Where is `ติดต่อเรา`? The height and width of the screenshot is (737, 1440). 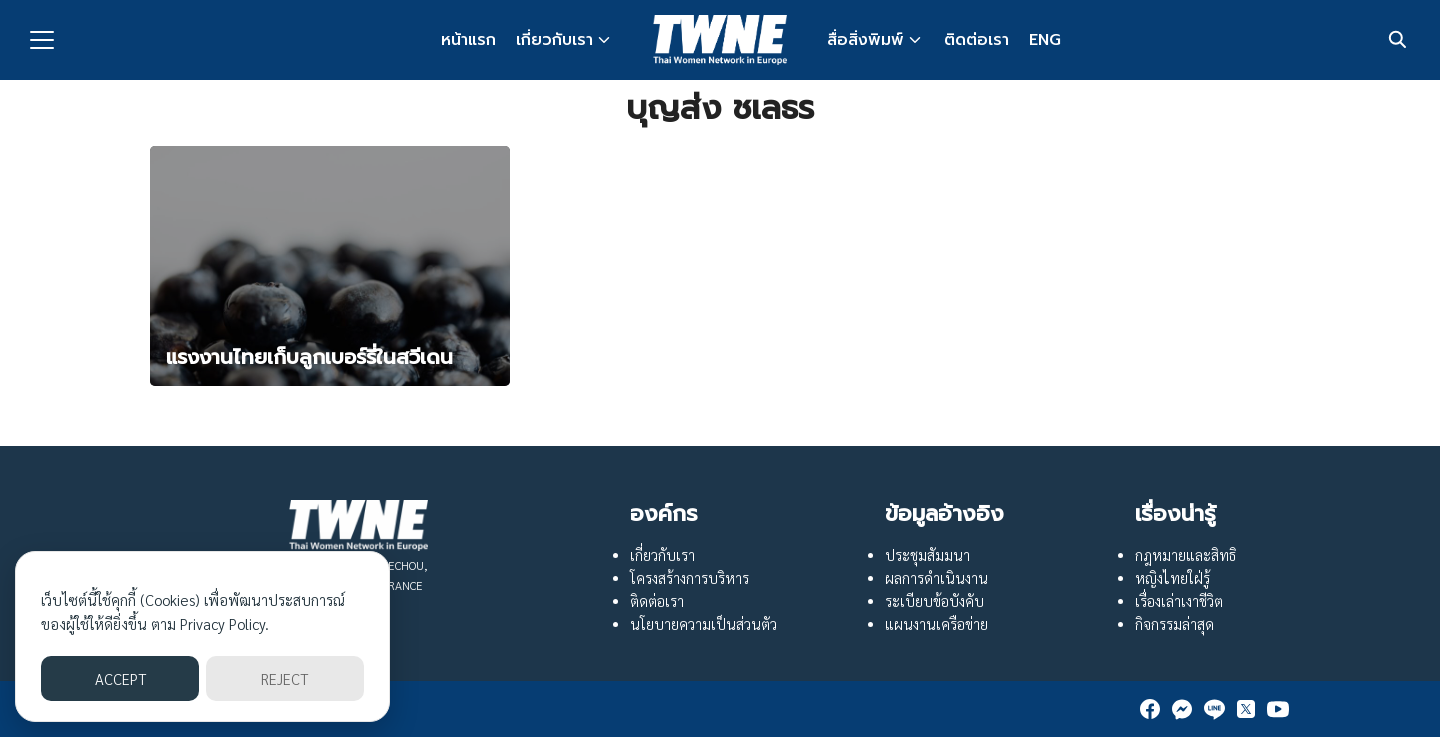
ติดต่อเรา is located at coordinates (976, 40).